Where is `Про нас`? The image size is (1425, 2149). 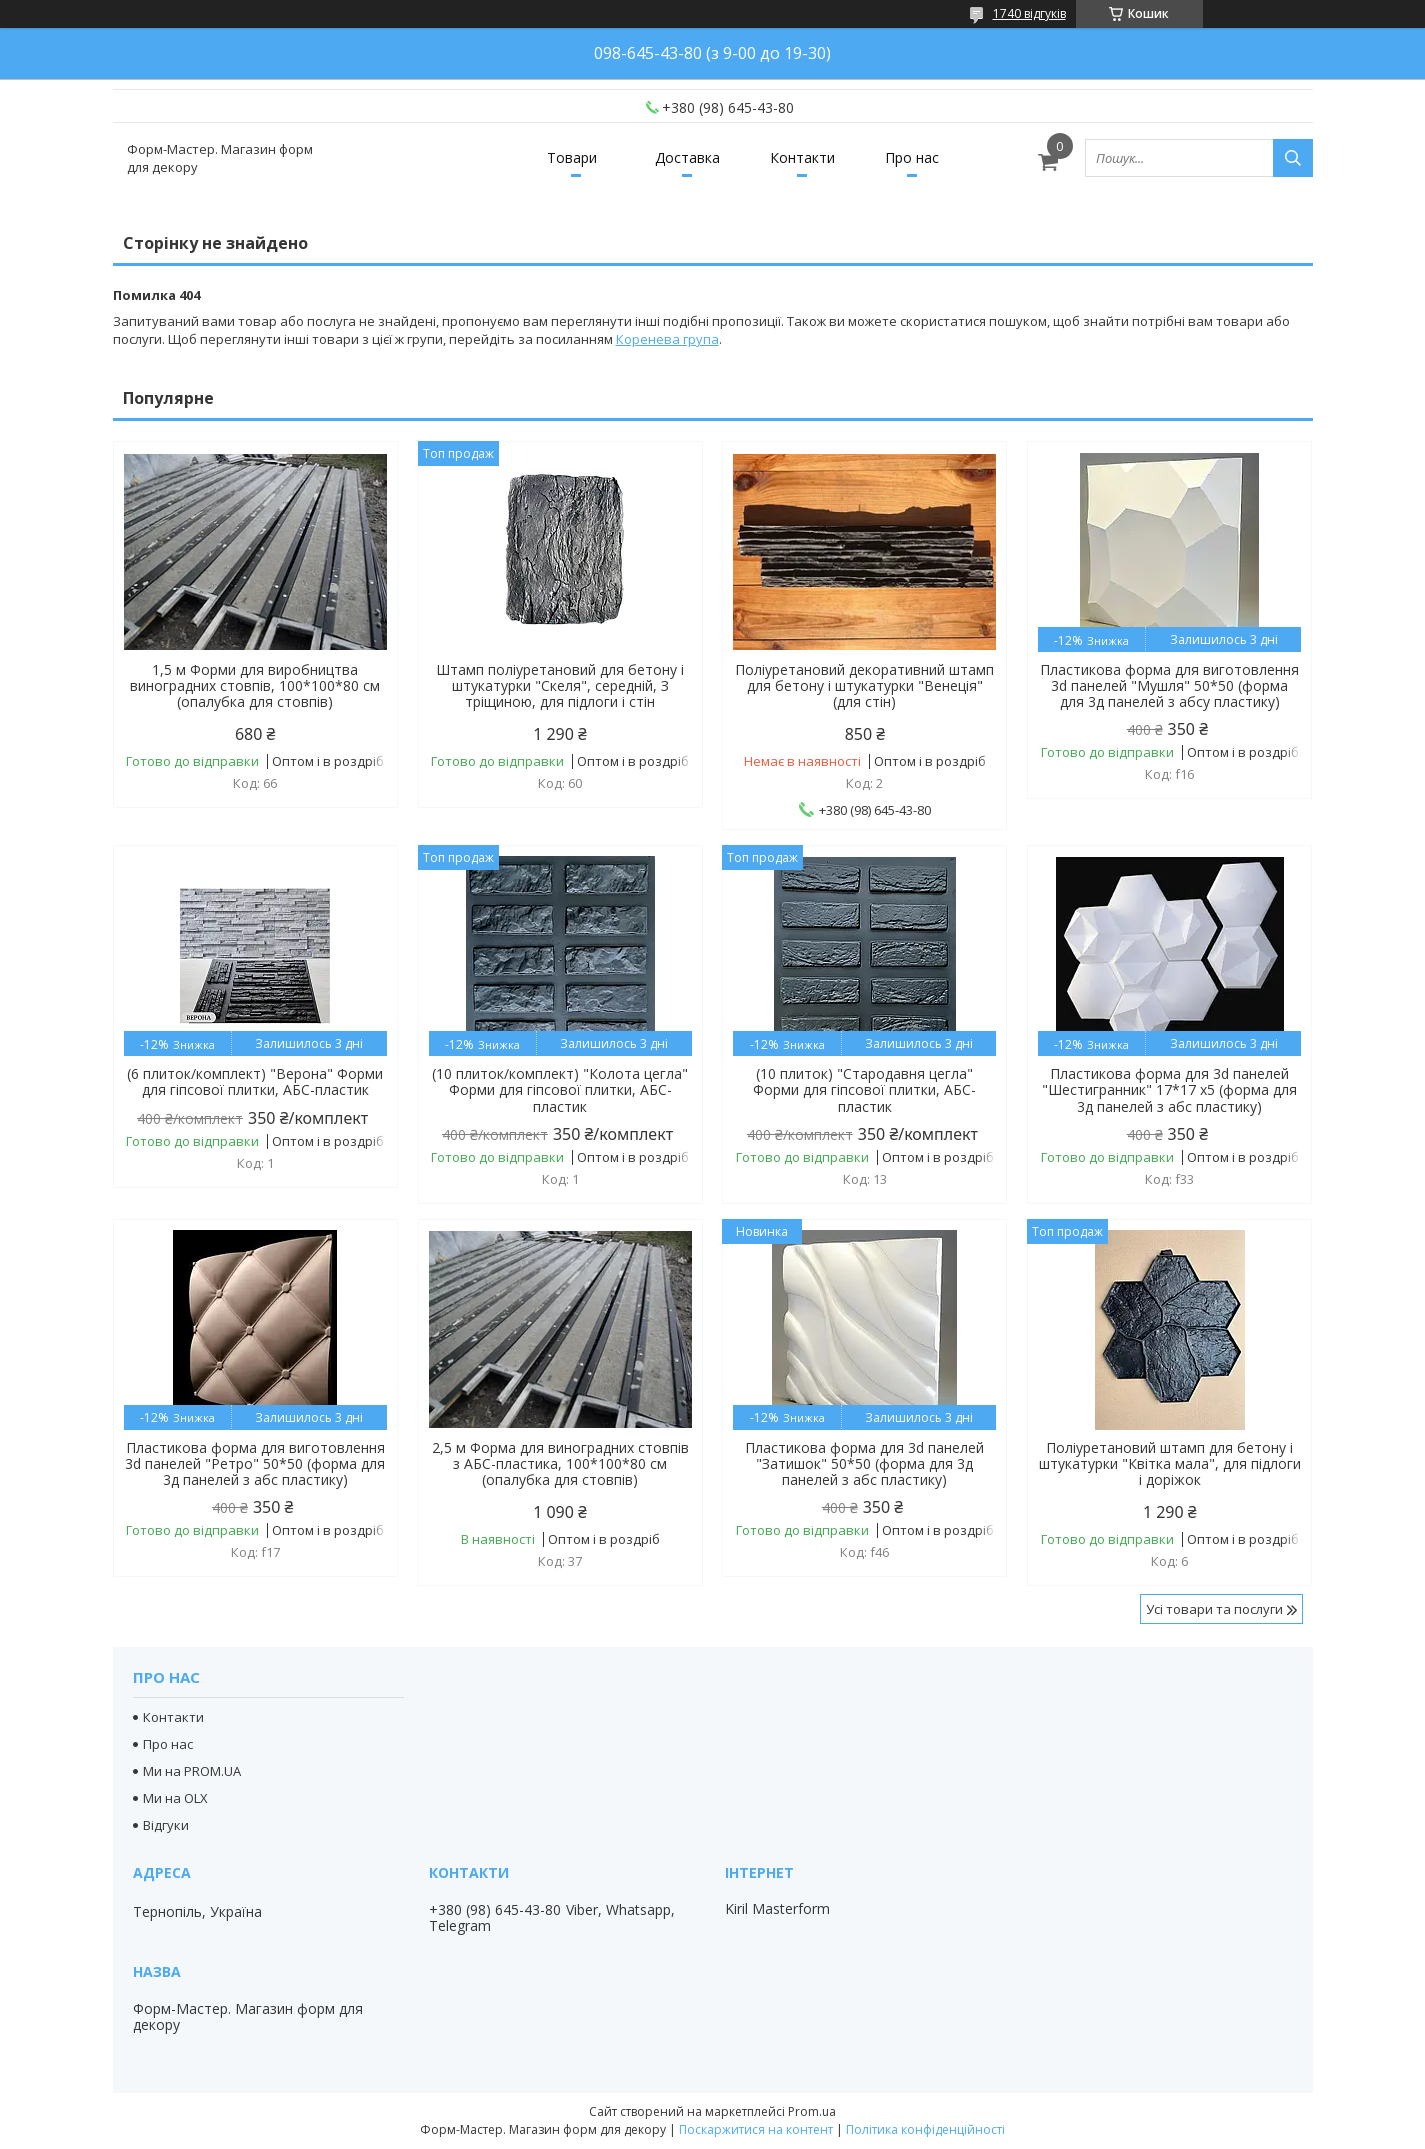
Про нас is located at coordinates (912, 157).